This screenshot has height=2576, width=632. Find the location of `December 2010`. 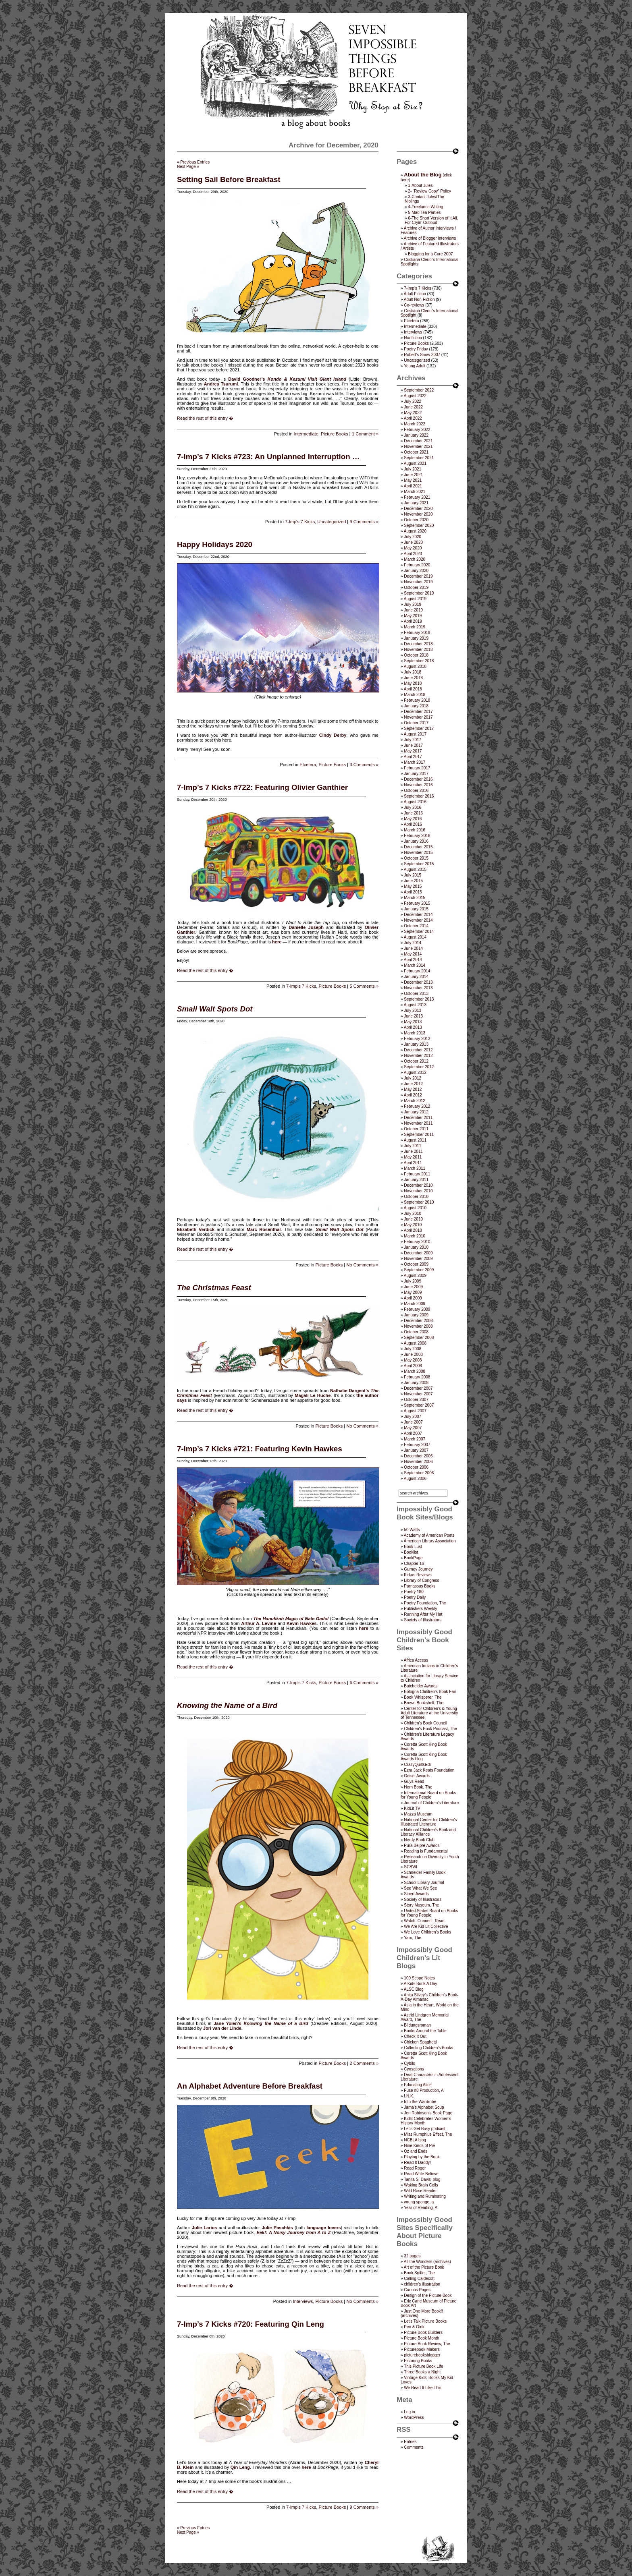

December 2010 is located at coordinates (418, 1185).